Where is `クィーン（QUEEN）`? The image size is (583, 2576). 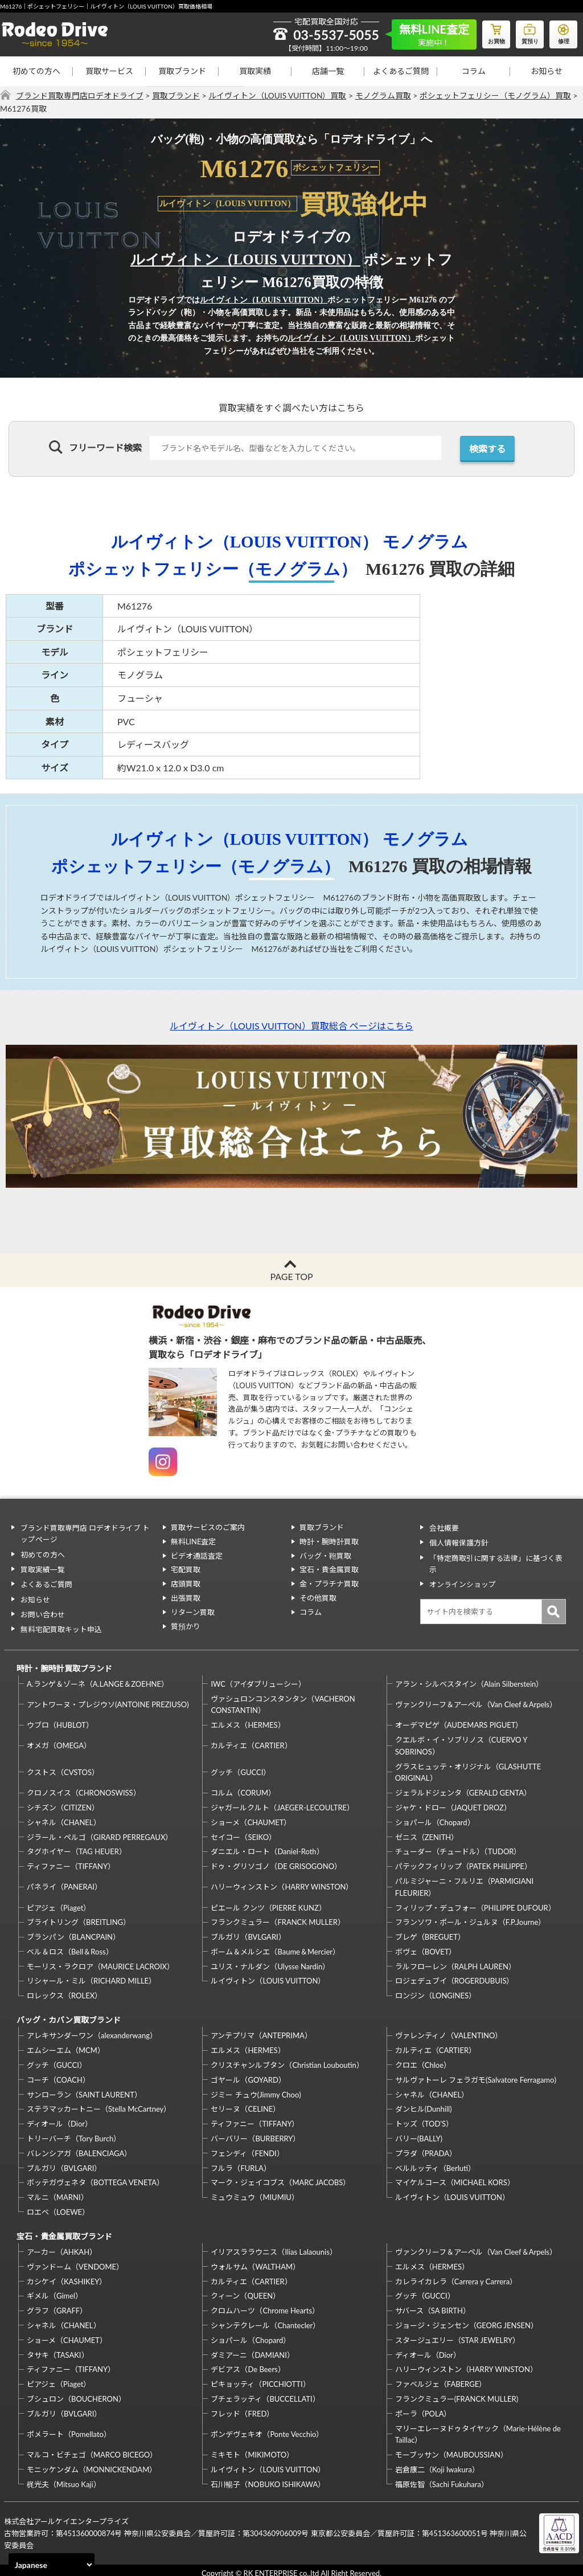
クィーン（QUEEN） is located at coordinates (245, 2289).